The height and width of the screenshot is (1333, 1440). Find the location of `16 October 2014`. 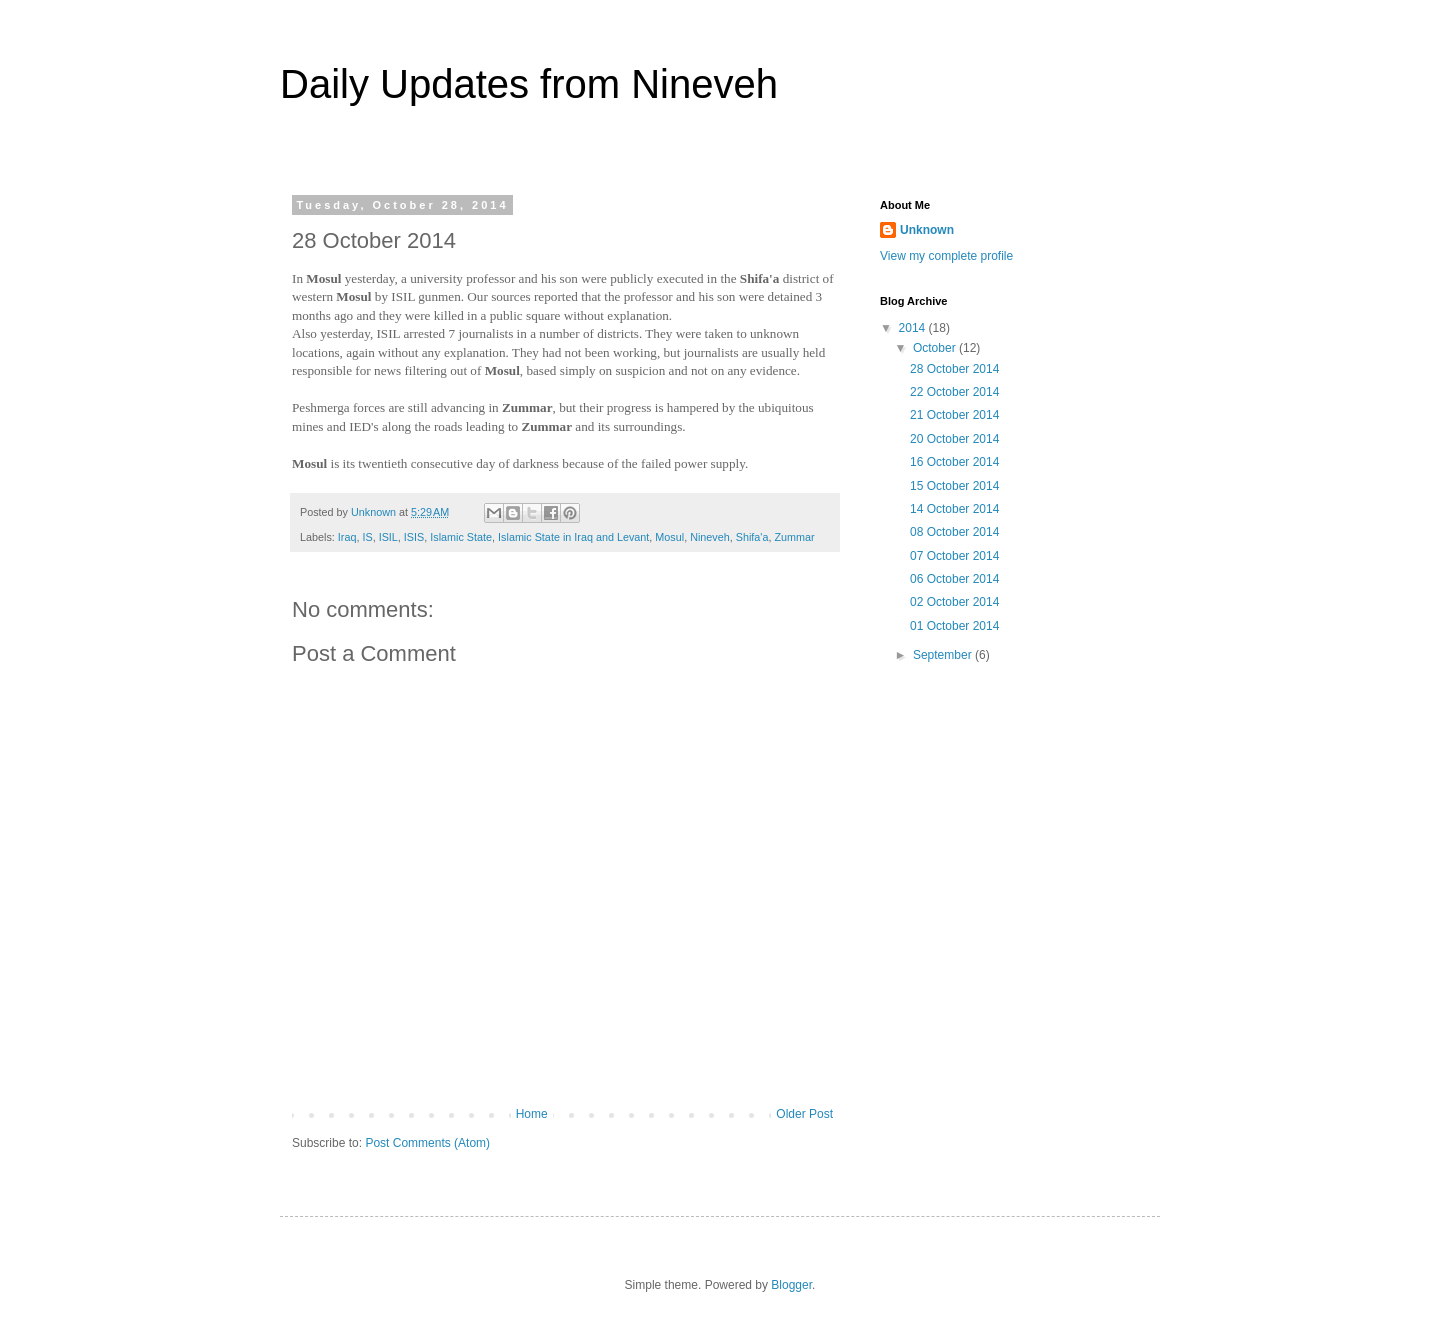

16 October 2014 is located at coordinates (954, 462).